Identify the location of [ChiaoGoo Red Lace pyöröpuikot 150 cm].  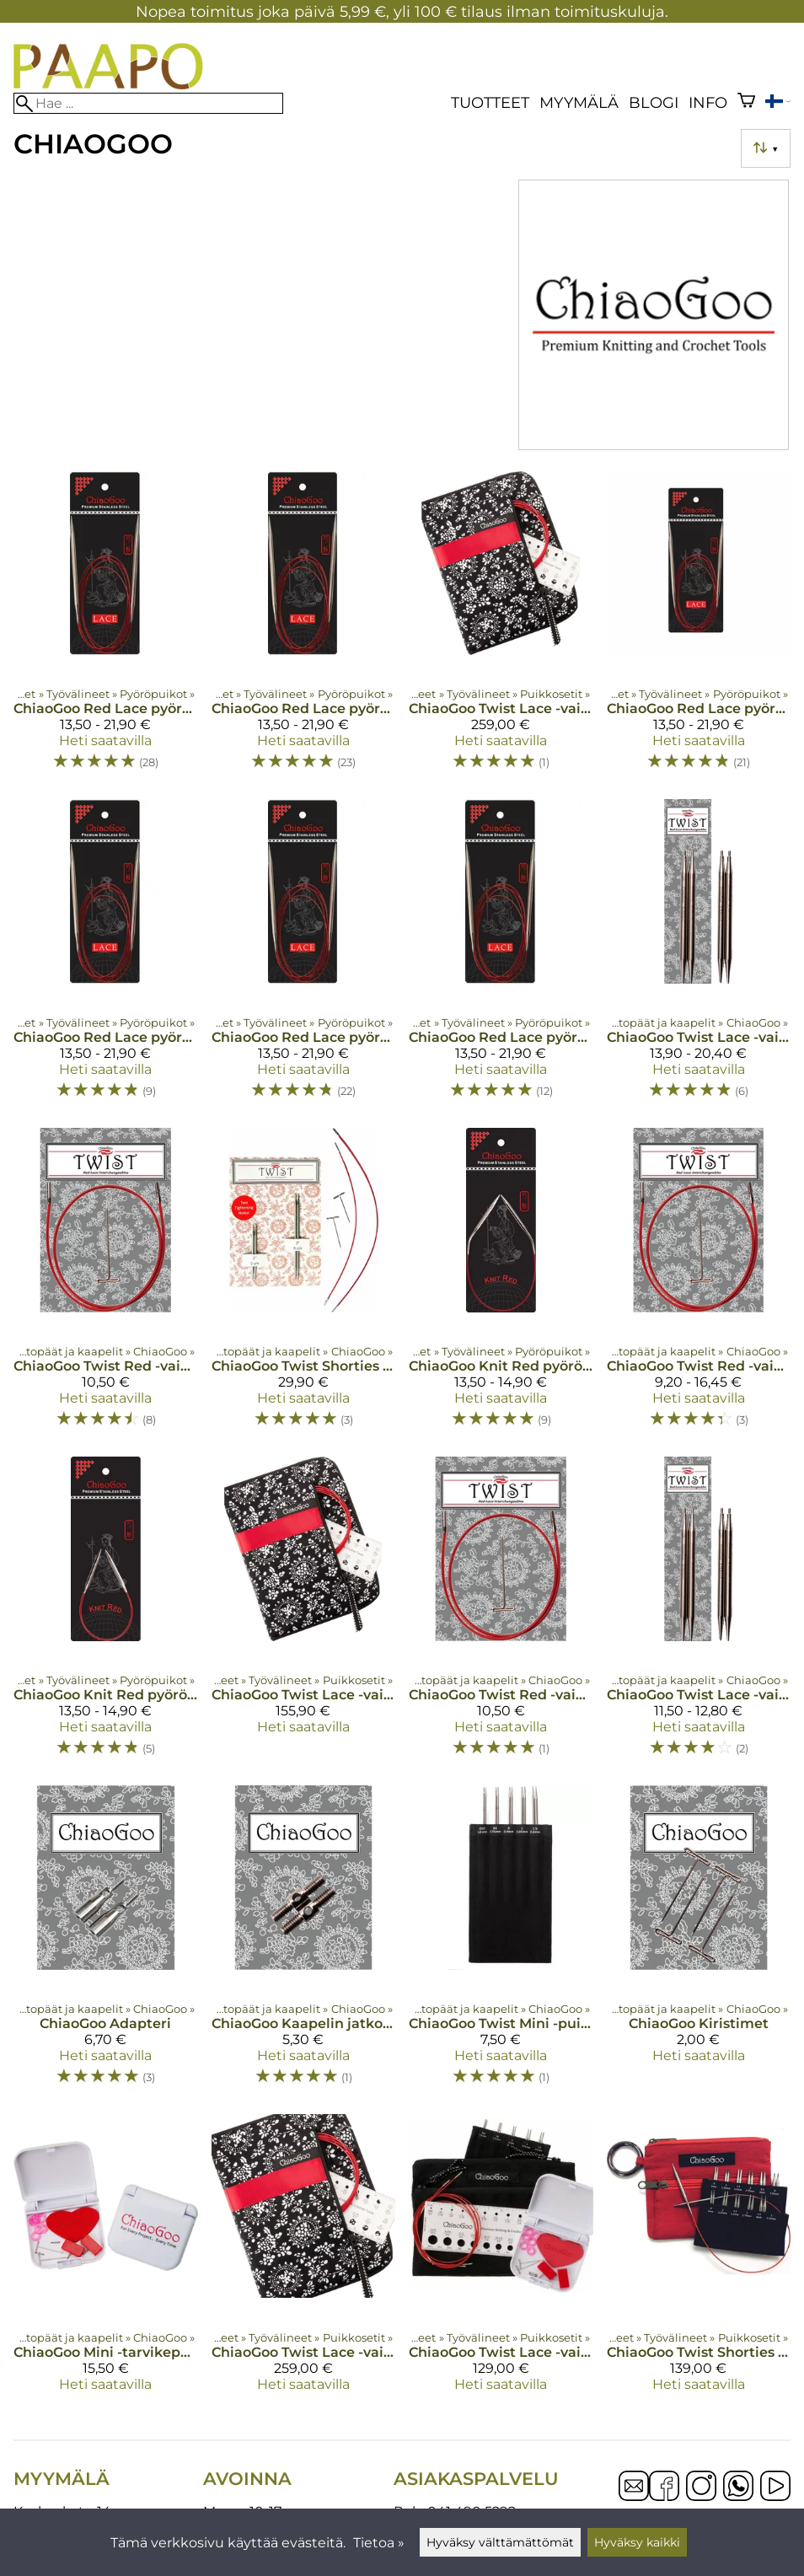
(501, 956).